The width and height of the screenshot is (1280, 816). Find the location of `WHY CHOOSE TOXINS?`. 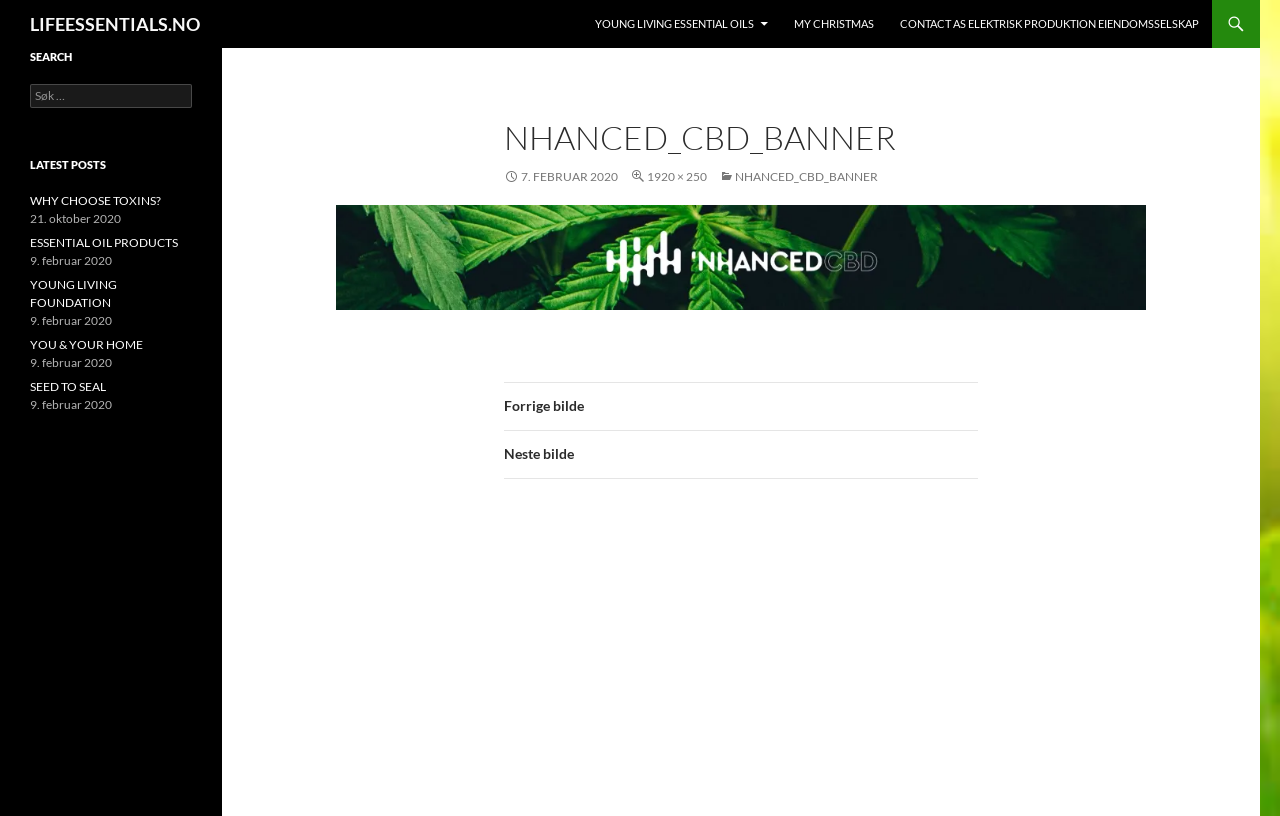

WHY CHOOSE TOXINS? is located at coordinates (95, 200).